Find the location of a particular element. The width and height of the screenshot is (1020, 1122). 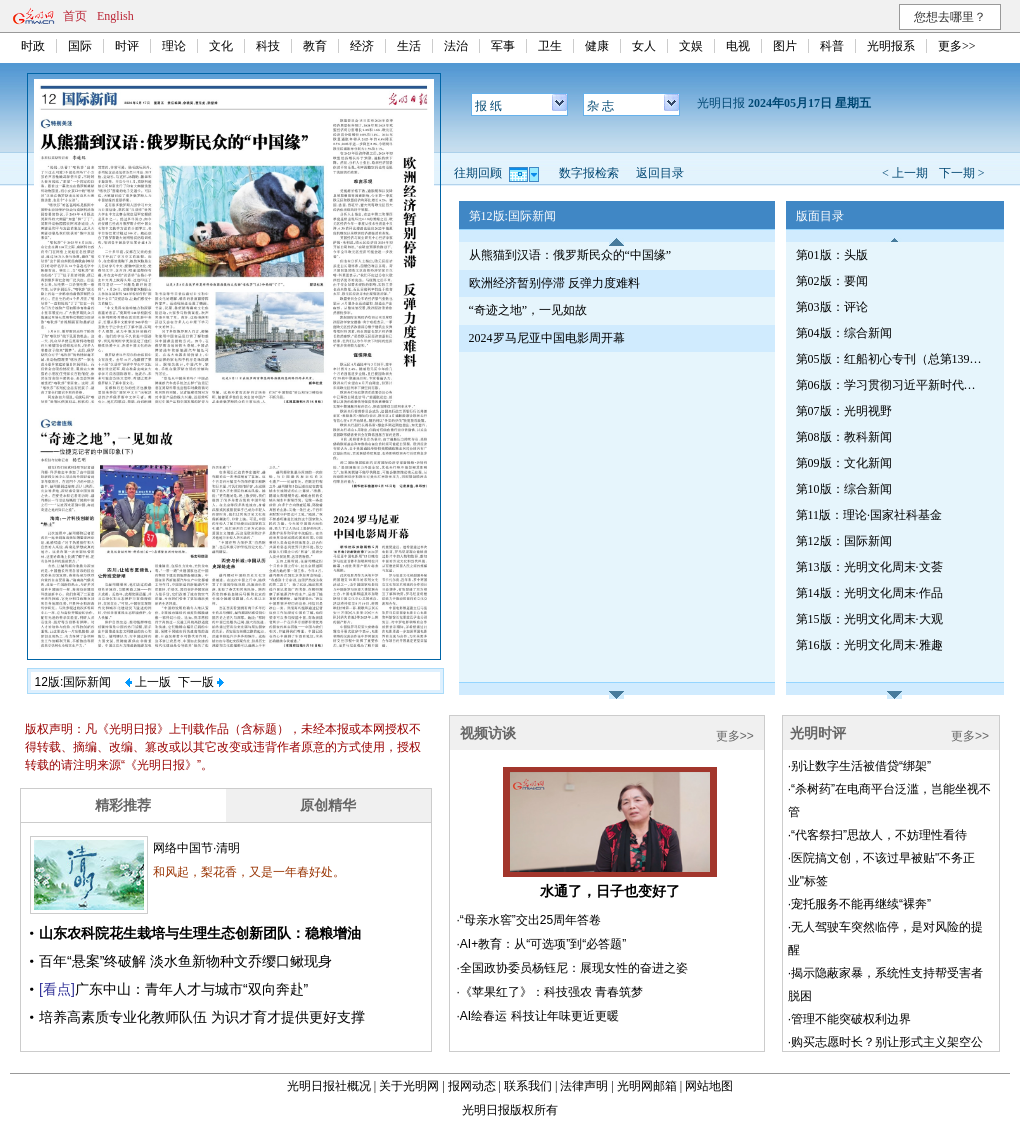

更多>> is located at coordinates (957, 46).